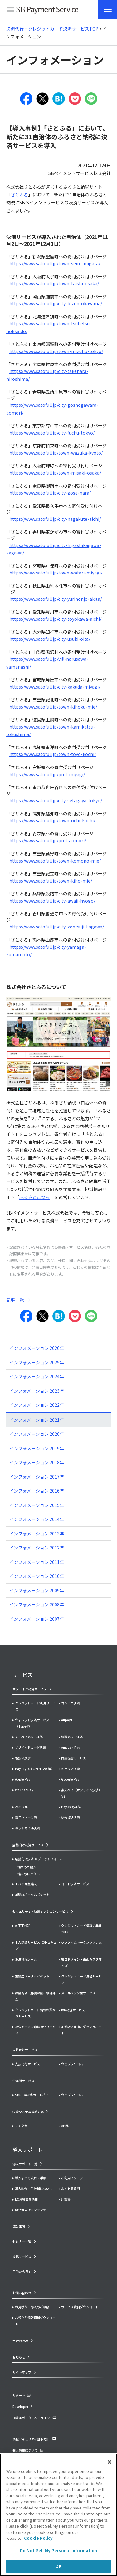  What do you see at coordinates (28, 1844) in the screenshot?
I see `店舗向け決済サービス` at bounding box center [28, 1844].